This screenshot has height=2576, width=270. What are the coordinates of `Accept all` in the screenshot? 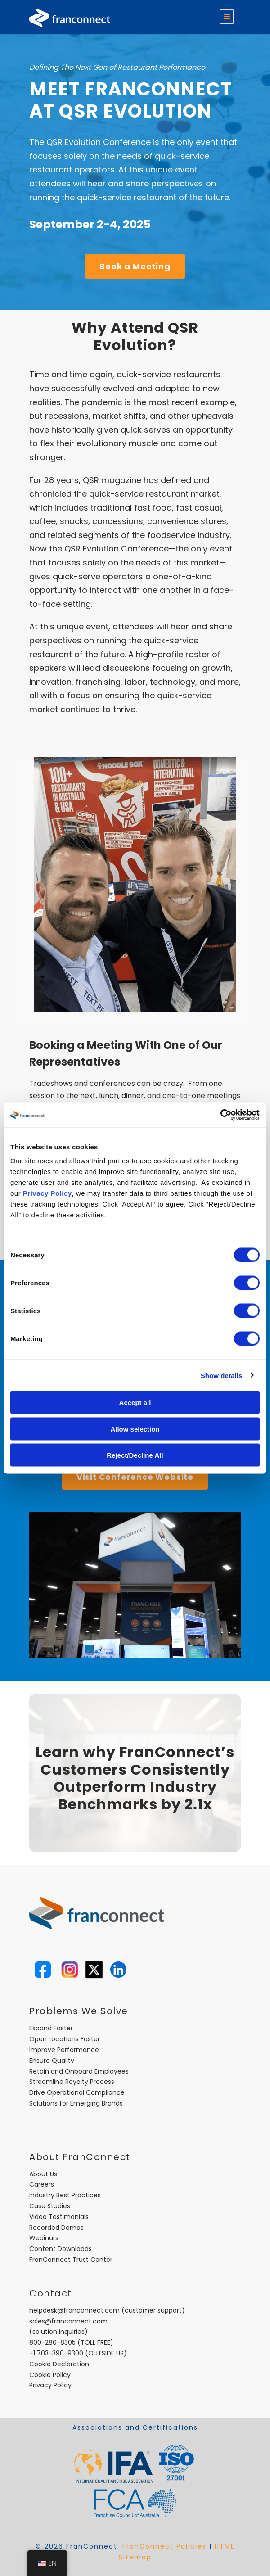 It's located at (135, 1402).